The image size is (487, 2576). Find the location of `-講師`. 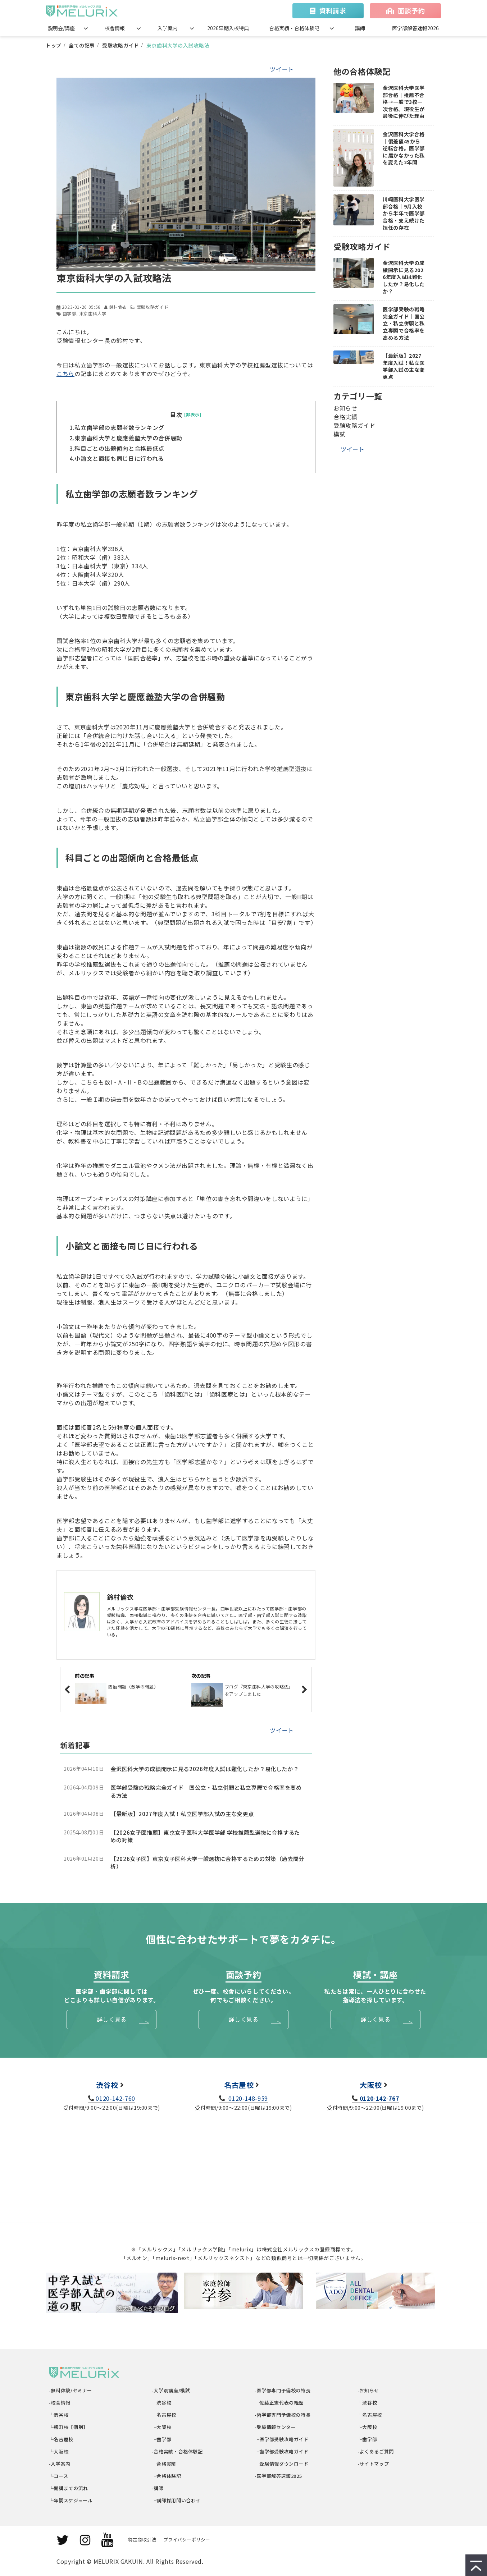

-講師 is located at coordinates (158, 2488).